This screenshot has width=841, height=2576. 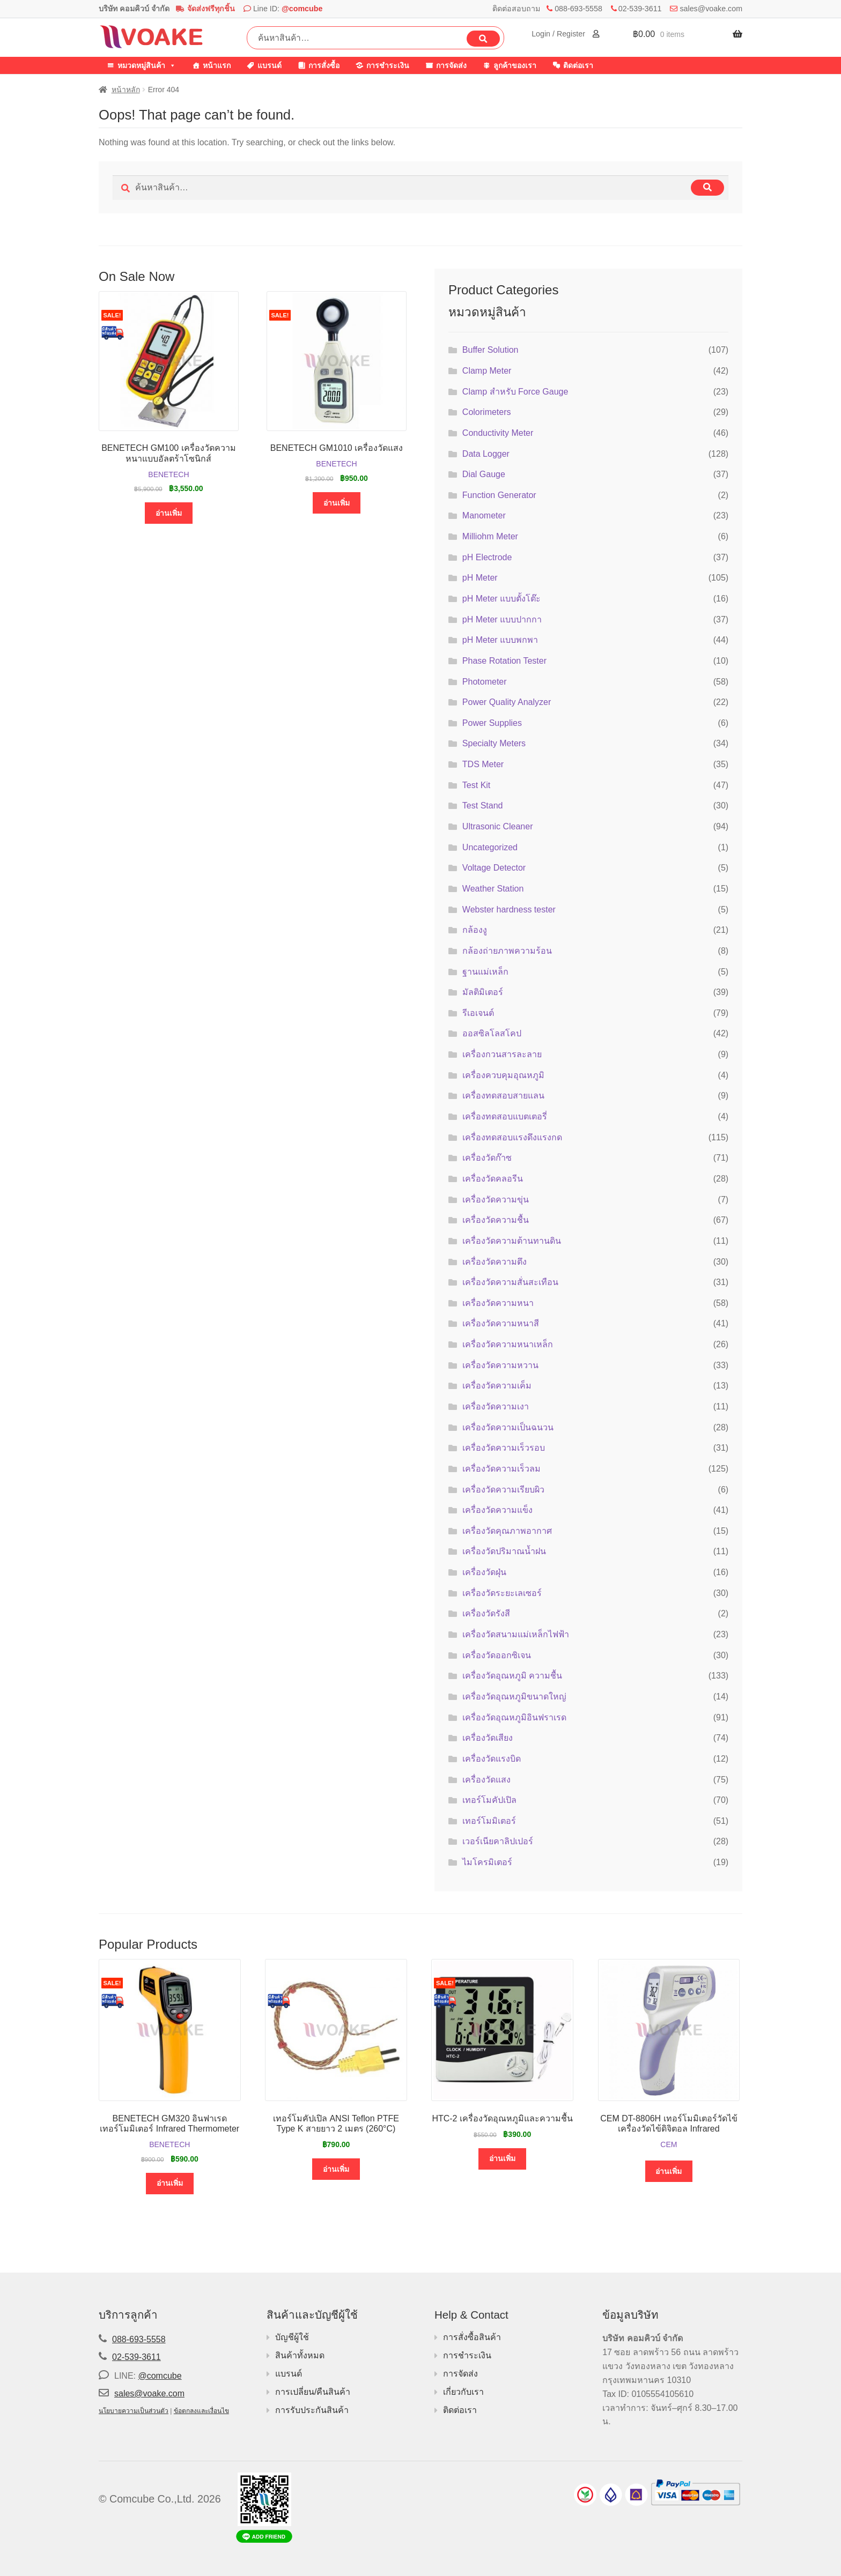 I want to click on ไมโครมิเตอร์, so click(x=487, y=1862).